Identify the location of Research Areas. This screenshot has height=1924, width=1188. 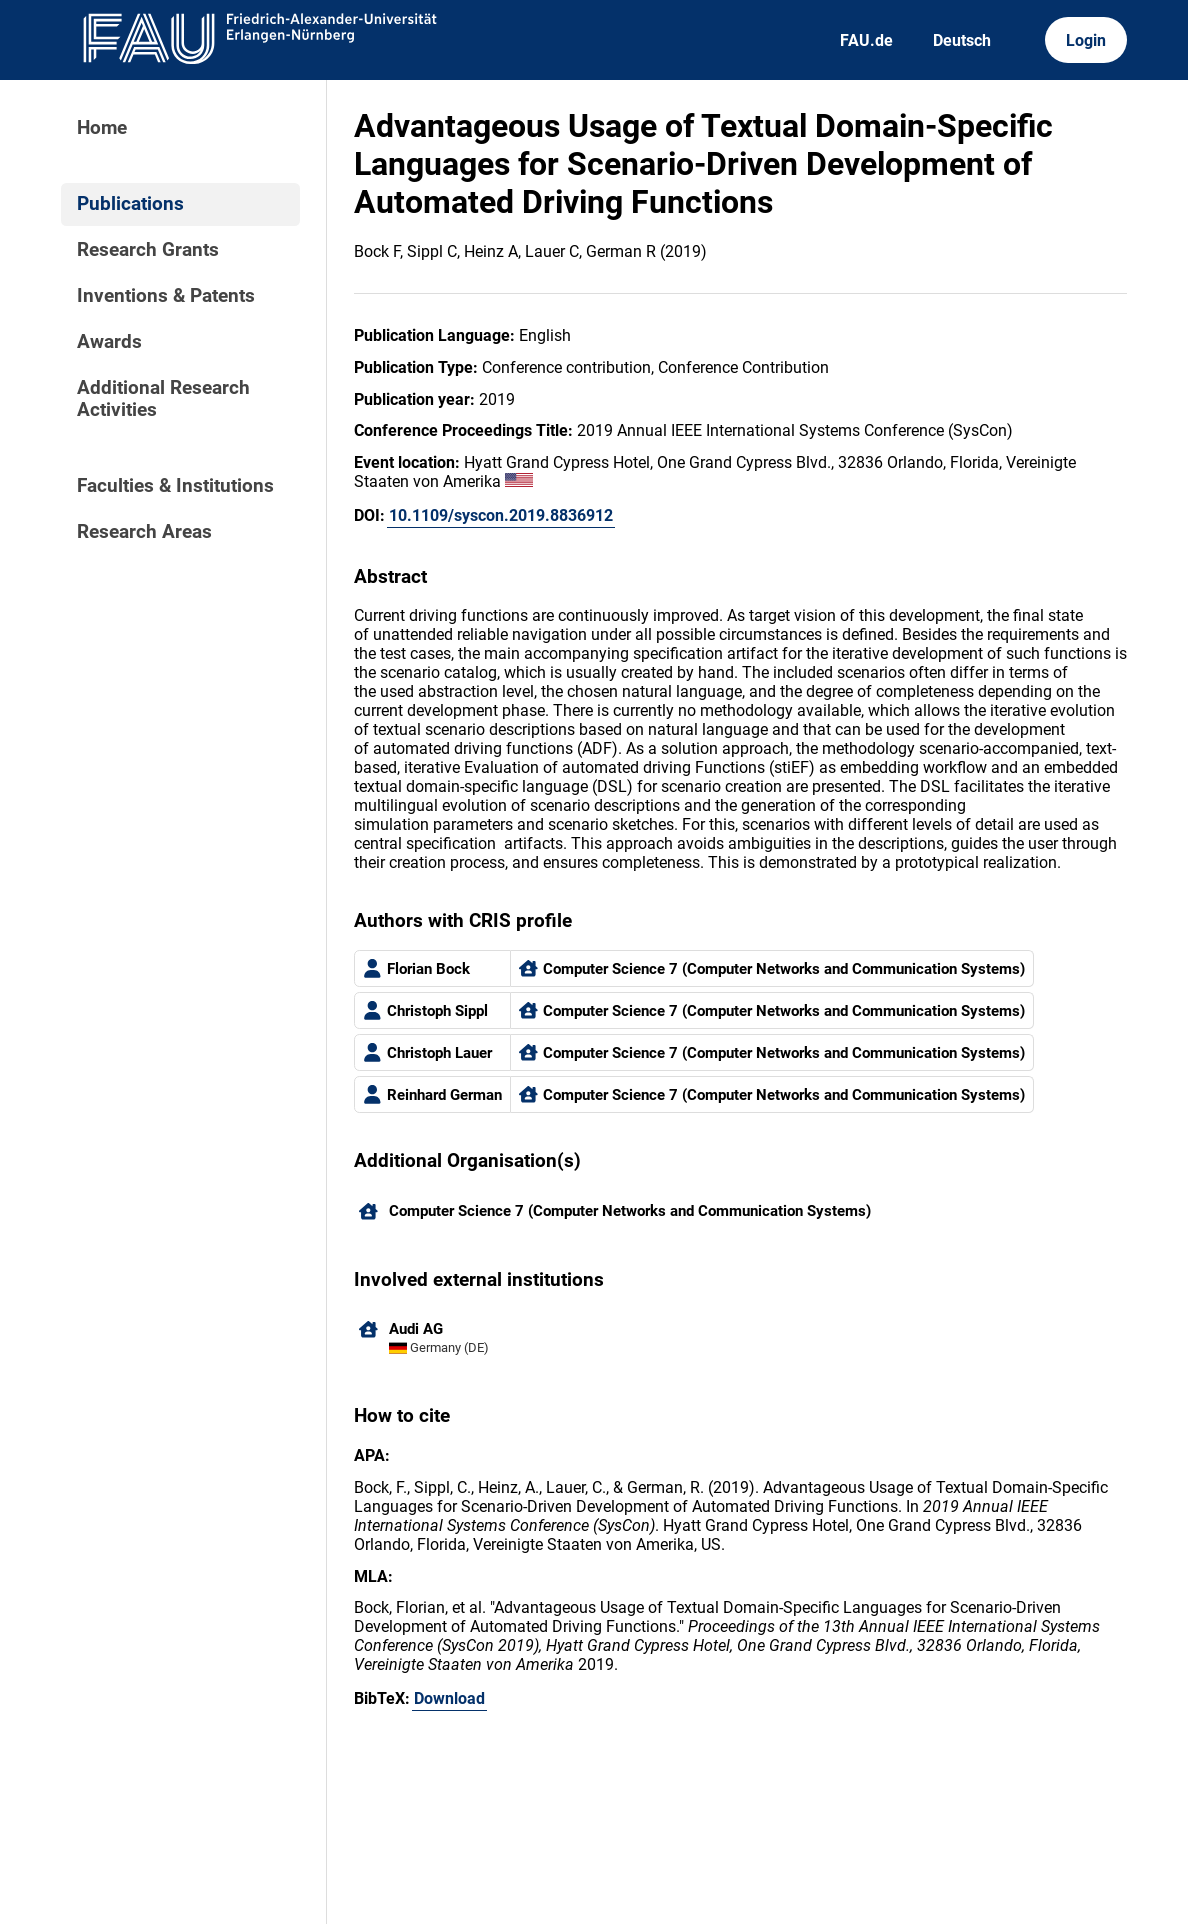
(144, 532).